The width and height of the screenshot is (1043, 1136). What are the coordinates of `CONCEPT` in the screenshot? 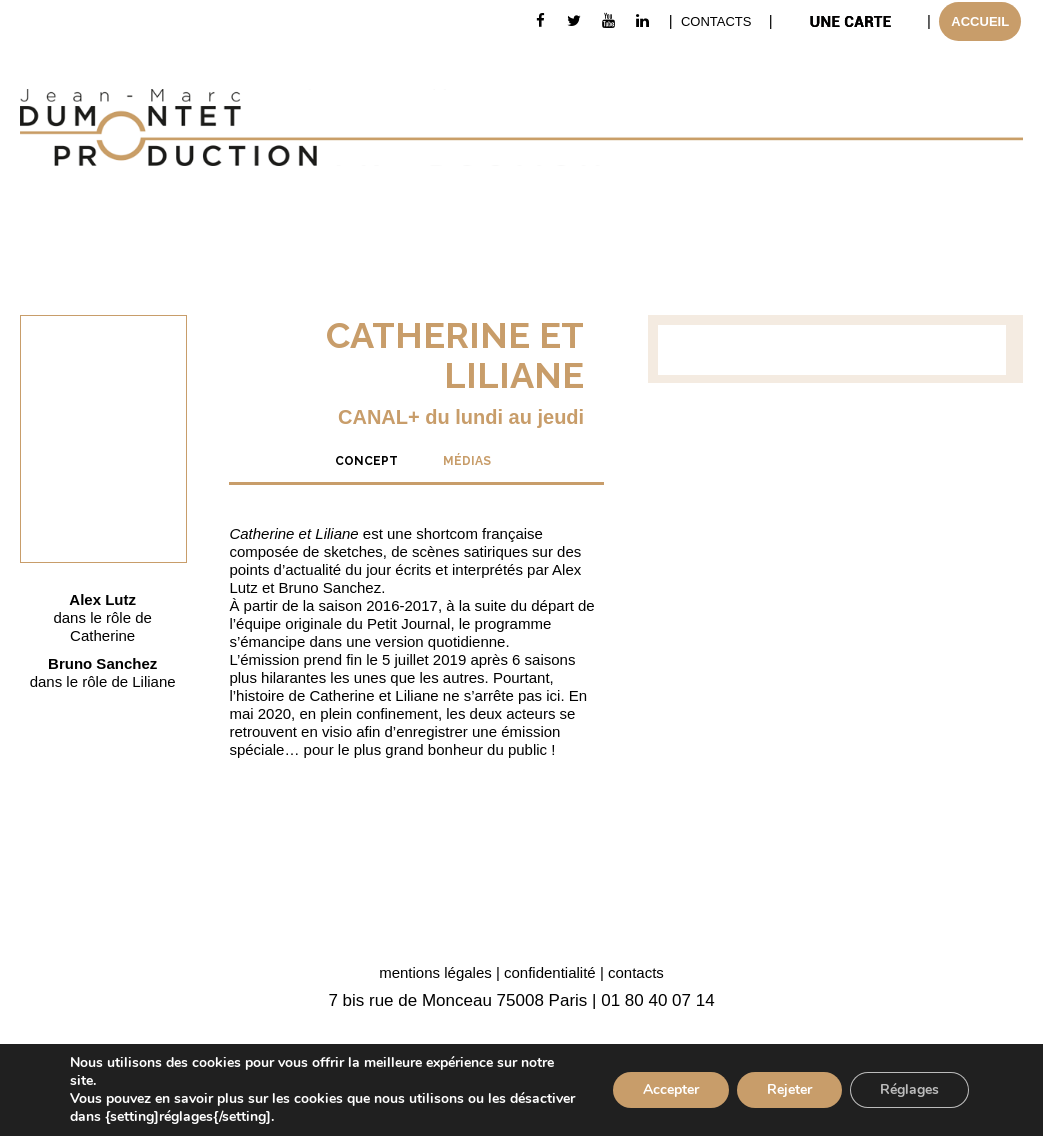 It's located at (366, 461).